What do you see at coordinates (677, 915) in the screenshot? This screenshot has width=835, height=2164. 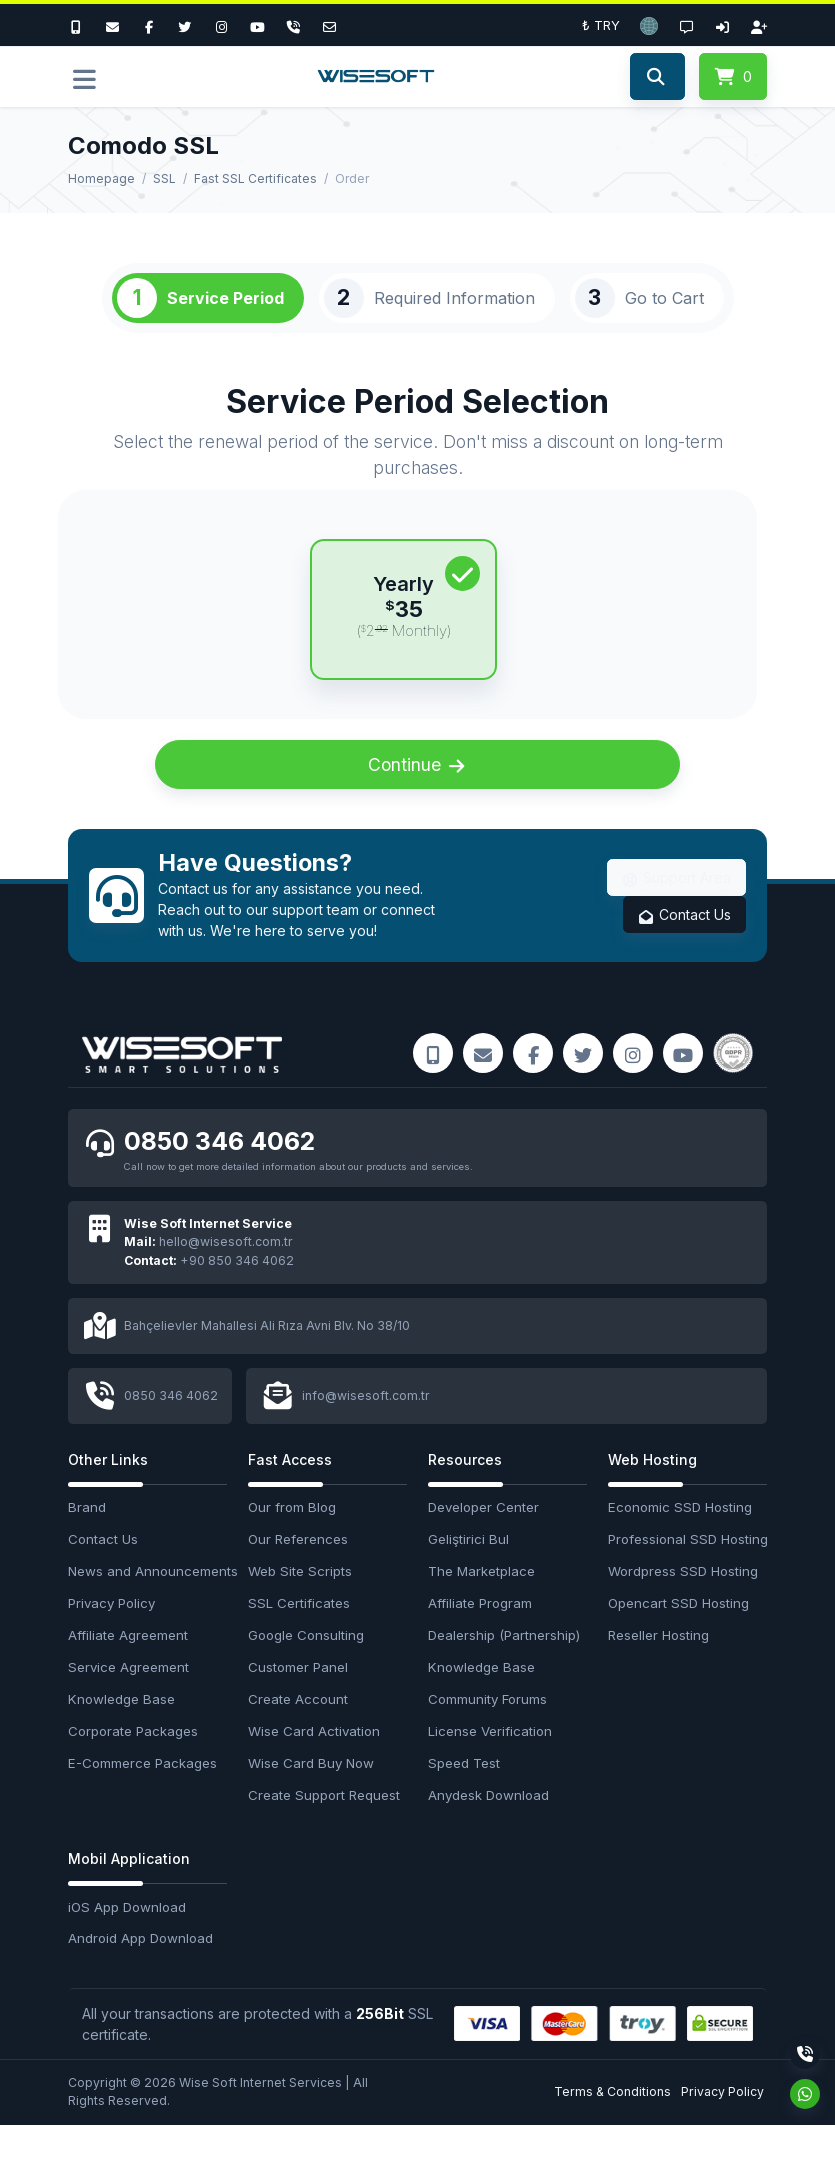 I see `Support Area` at bounding box center [677, 915].